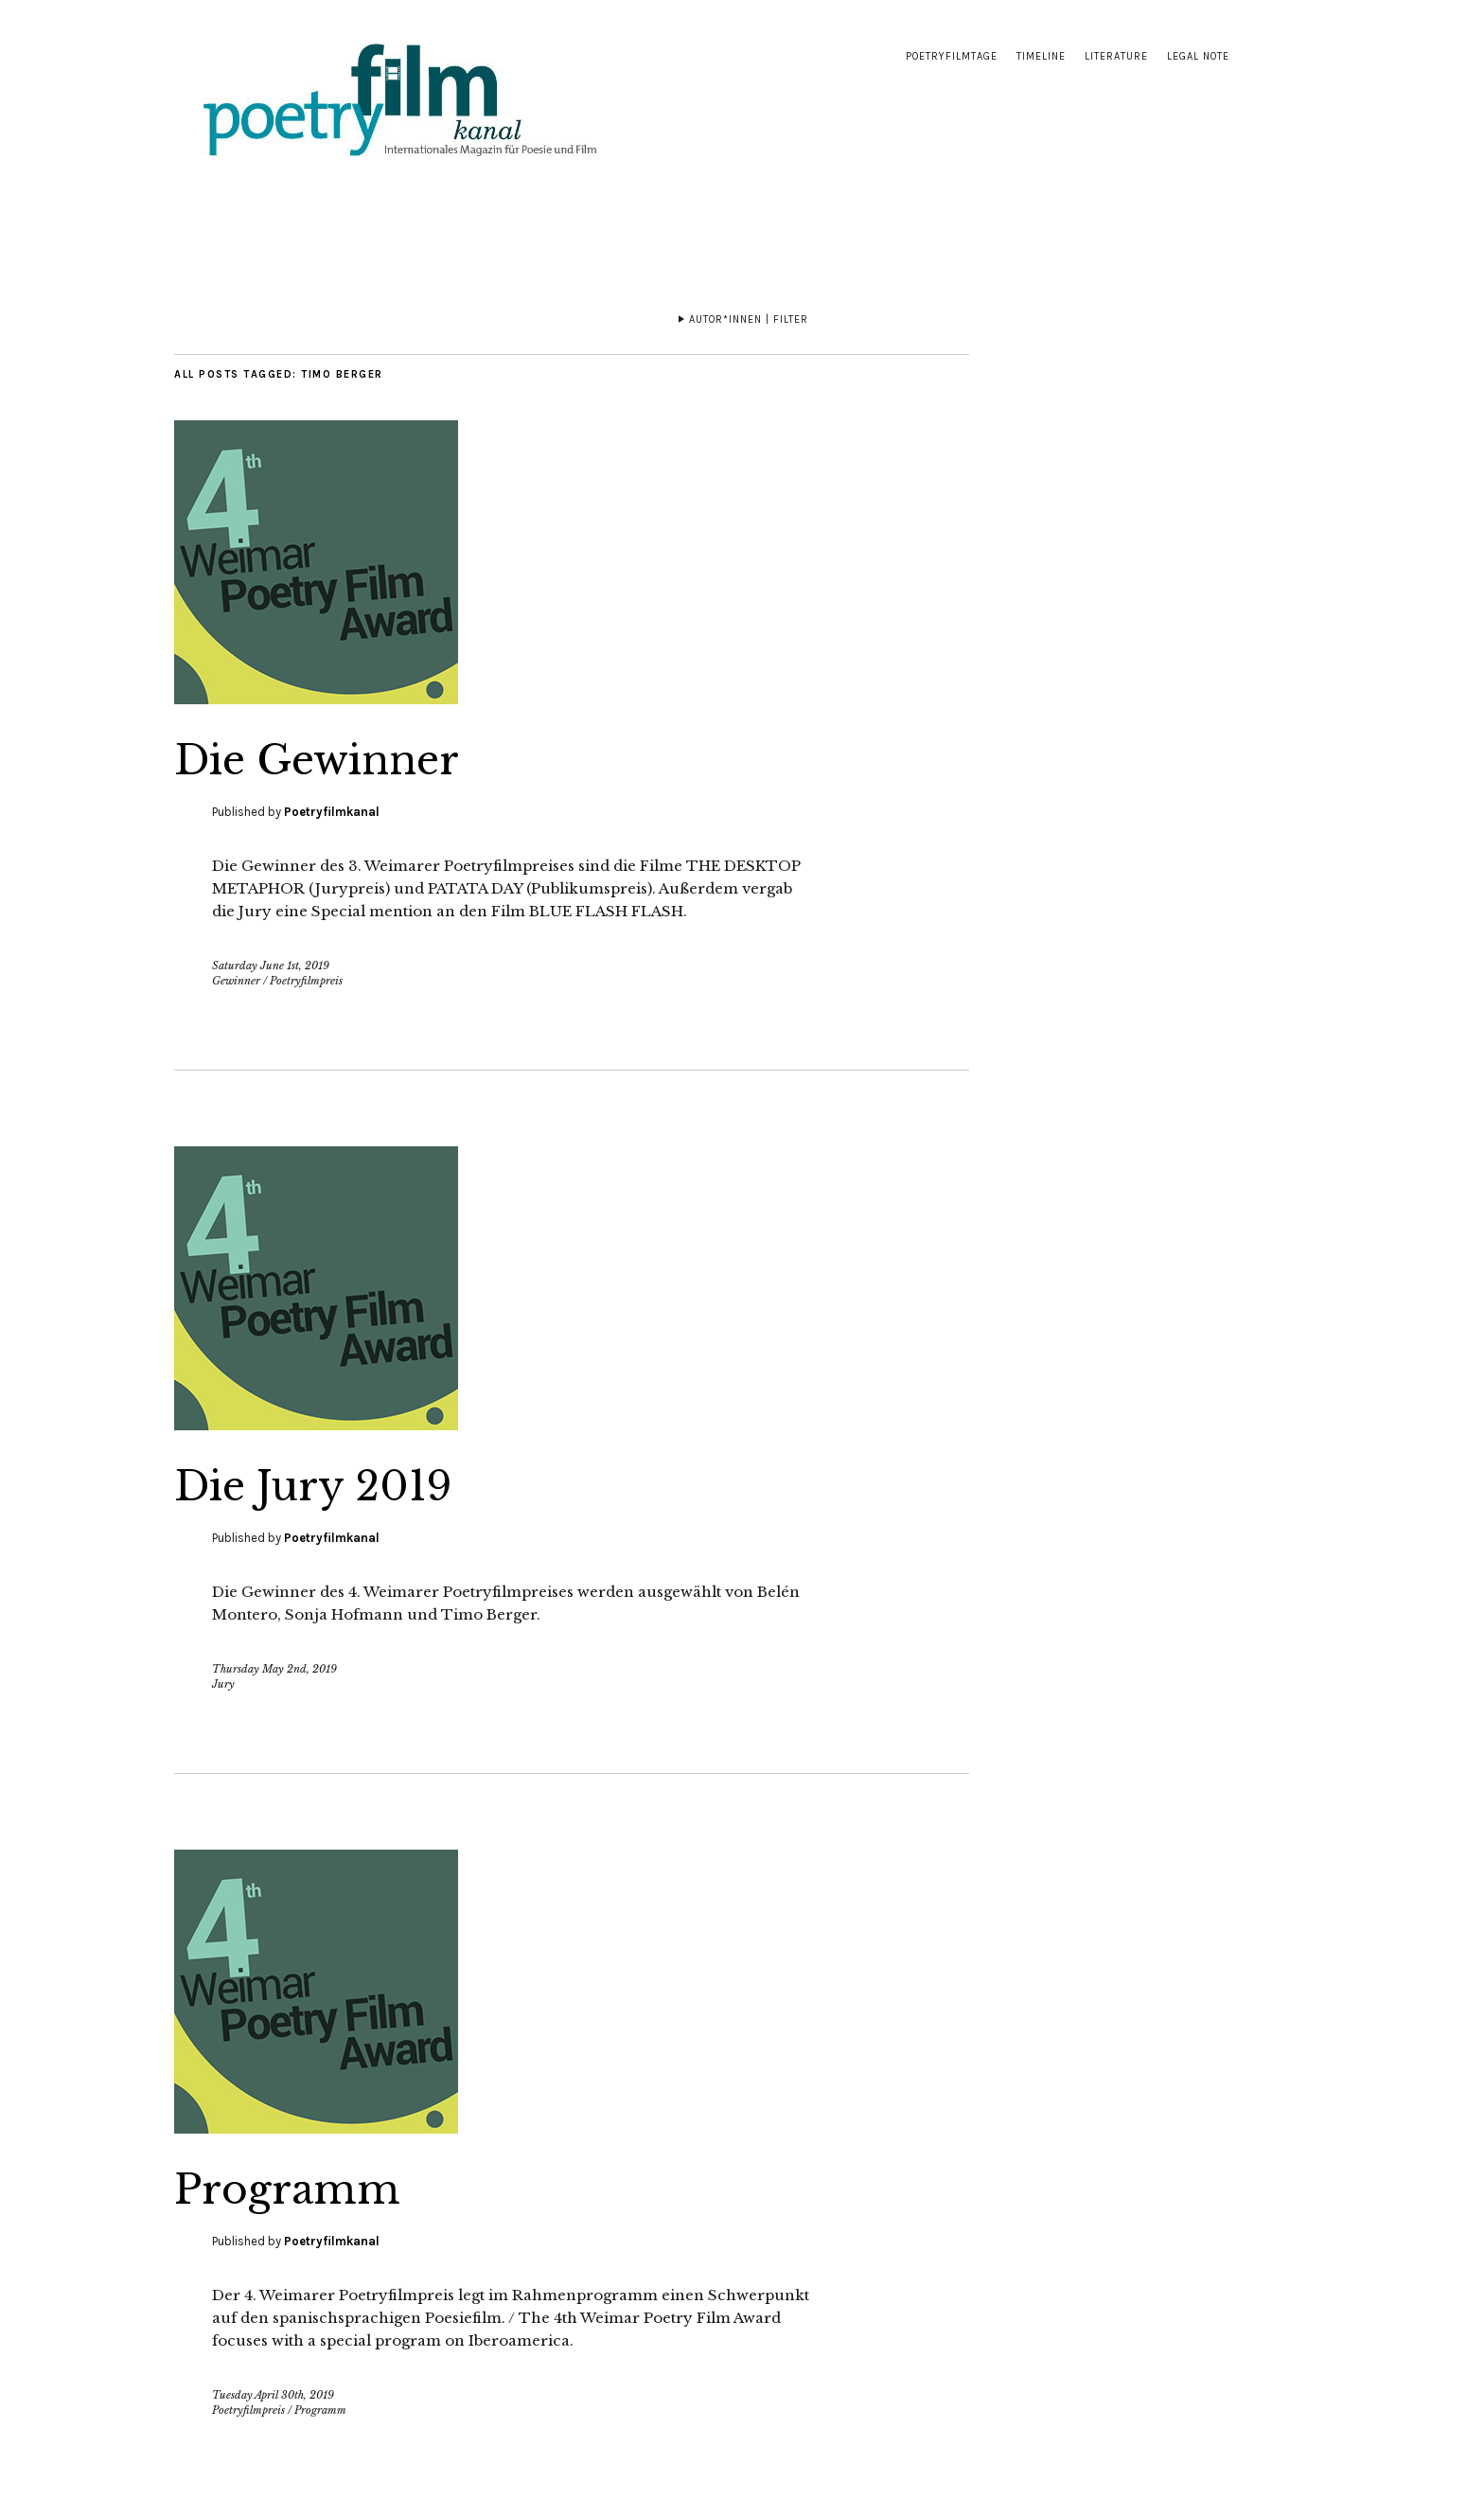 The width and height of the screenshot is (1484, 2499). I want to click on Timeline, so click(1041, 56).